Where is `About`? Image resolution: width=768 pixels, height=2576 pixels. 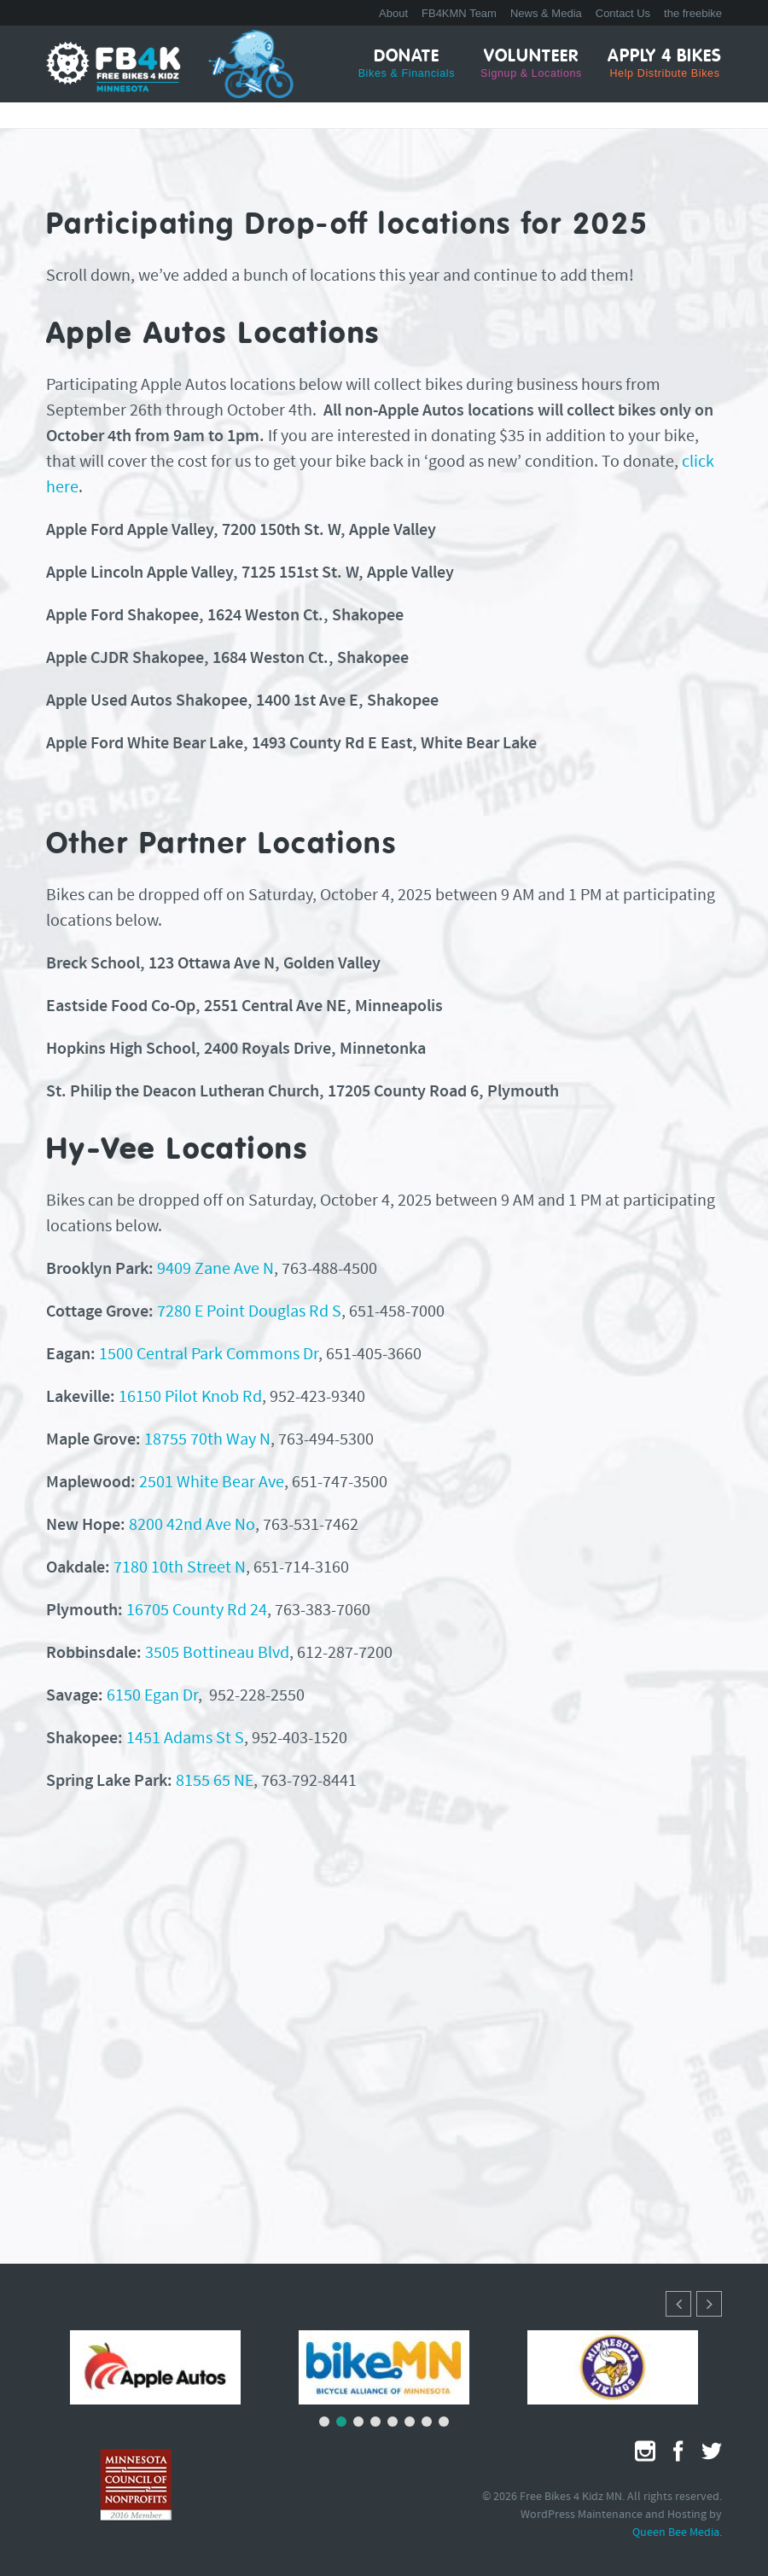 About is located at coordinates (393, 13).